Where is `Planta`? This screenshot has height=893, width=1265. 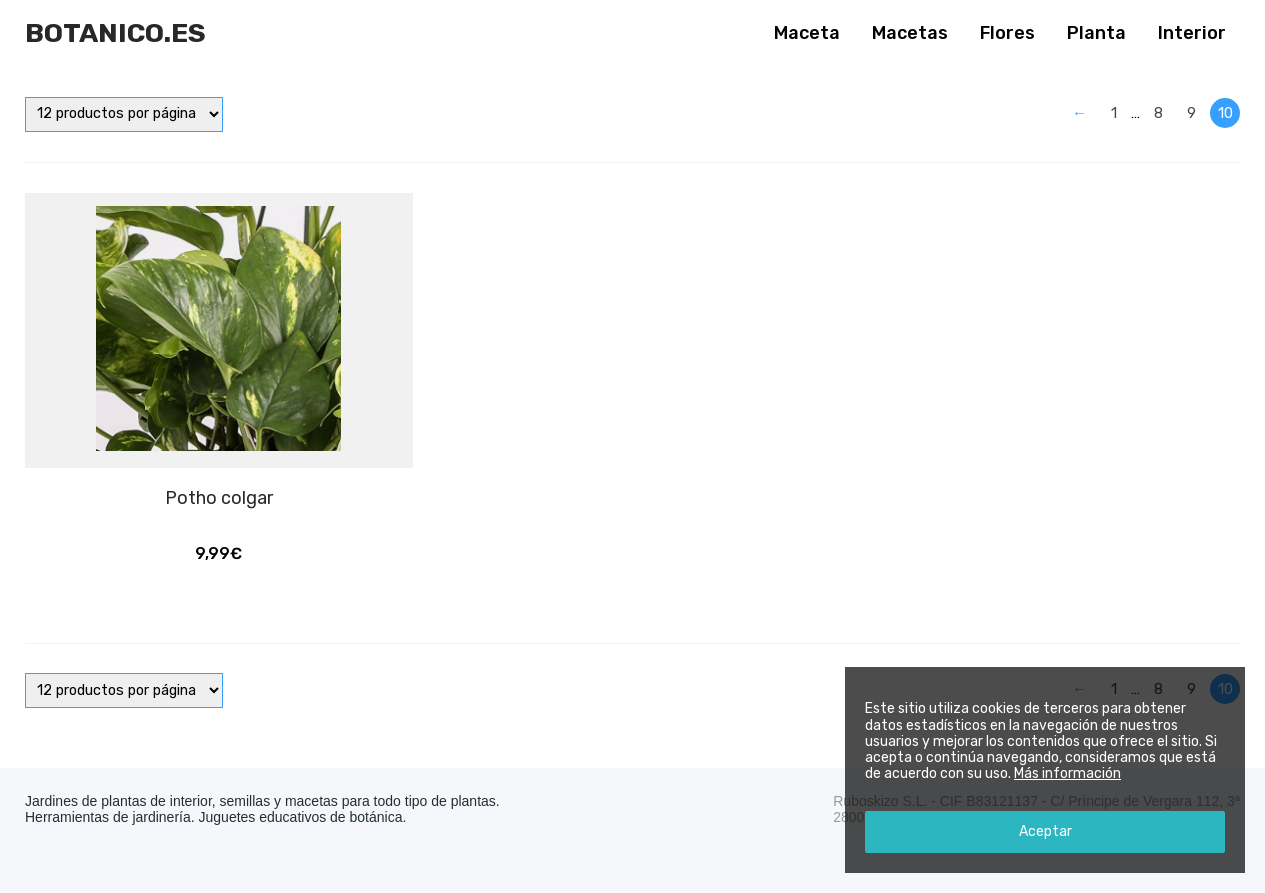
Planta is located at coordinates (1096, 33).